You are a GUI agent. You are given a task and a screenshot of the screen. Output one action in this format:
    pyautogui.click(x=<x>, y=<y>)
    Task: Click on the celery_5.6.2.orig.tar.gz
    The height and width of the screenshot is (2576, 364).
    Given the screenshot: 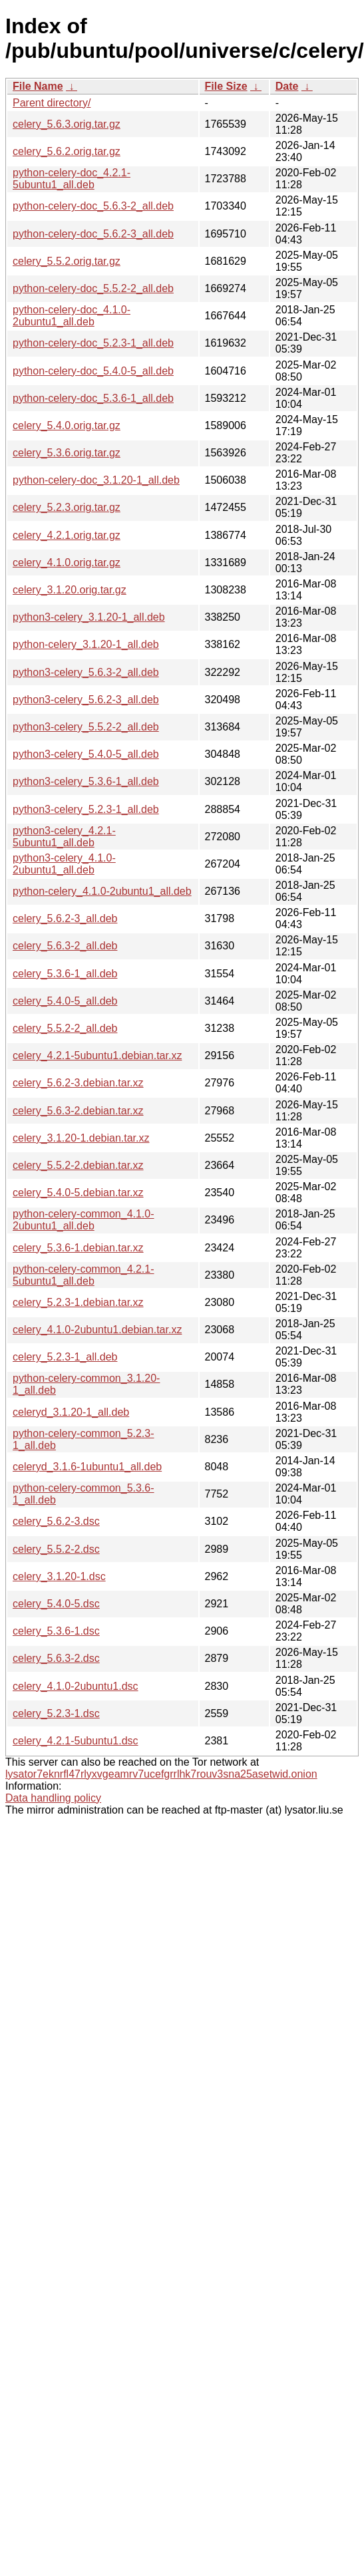 What is the action you would take?
    pyautogui.click(x=66, y=151)
    